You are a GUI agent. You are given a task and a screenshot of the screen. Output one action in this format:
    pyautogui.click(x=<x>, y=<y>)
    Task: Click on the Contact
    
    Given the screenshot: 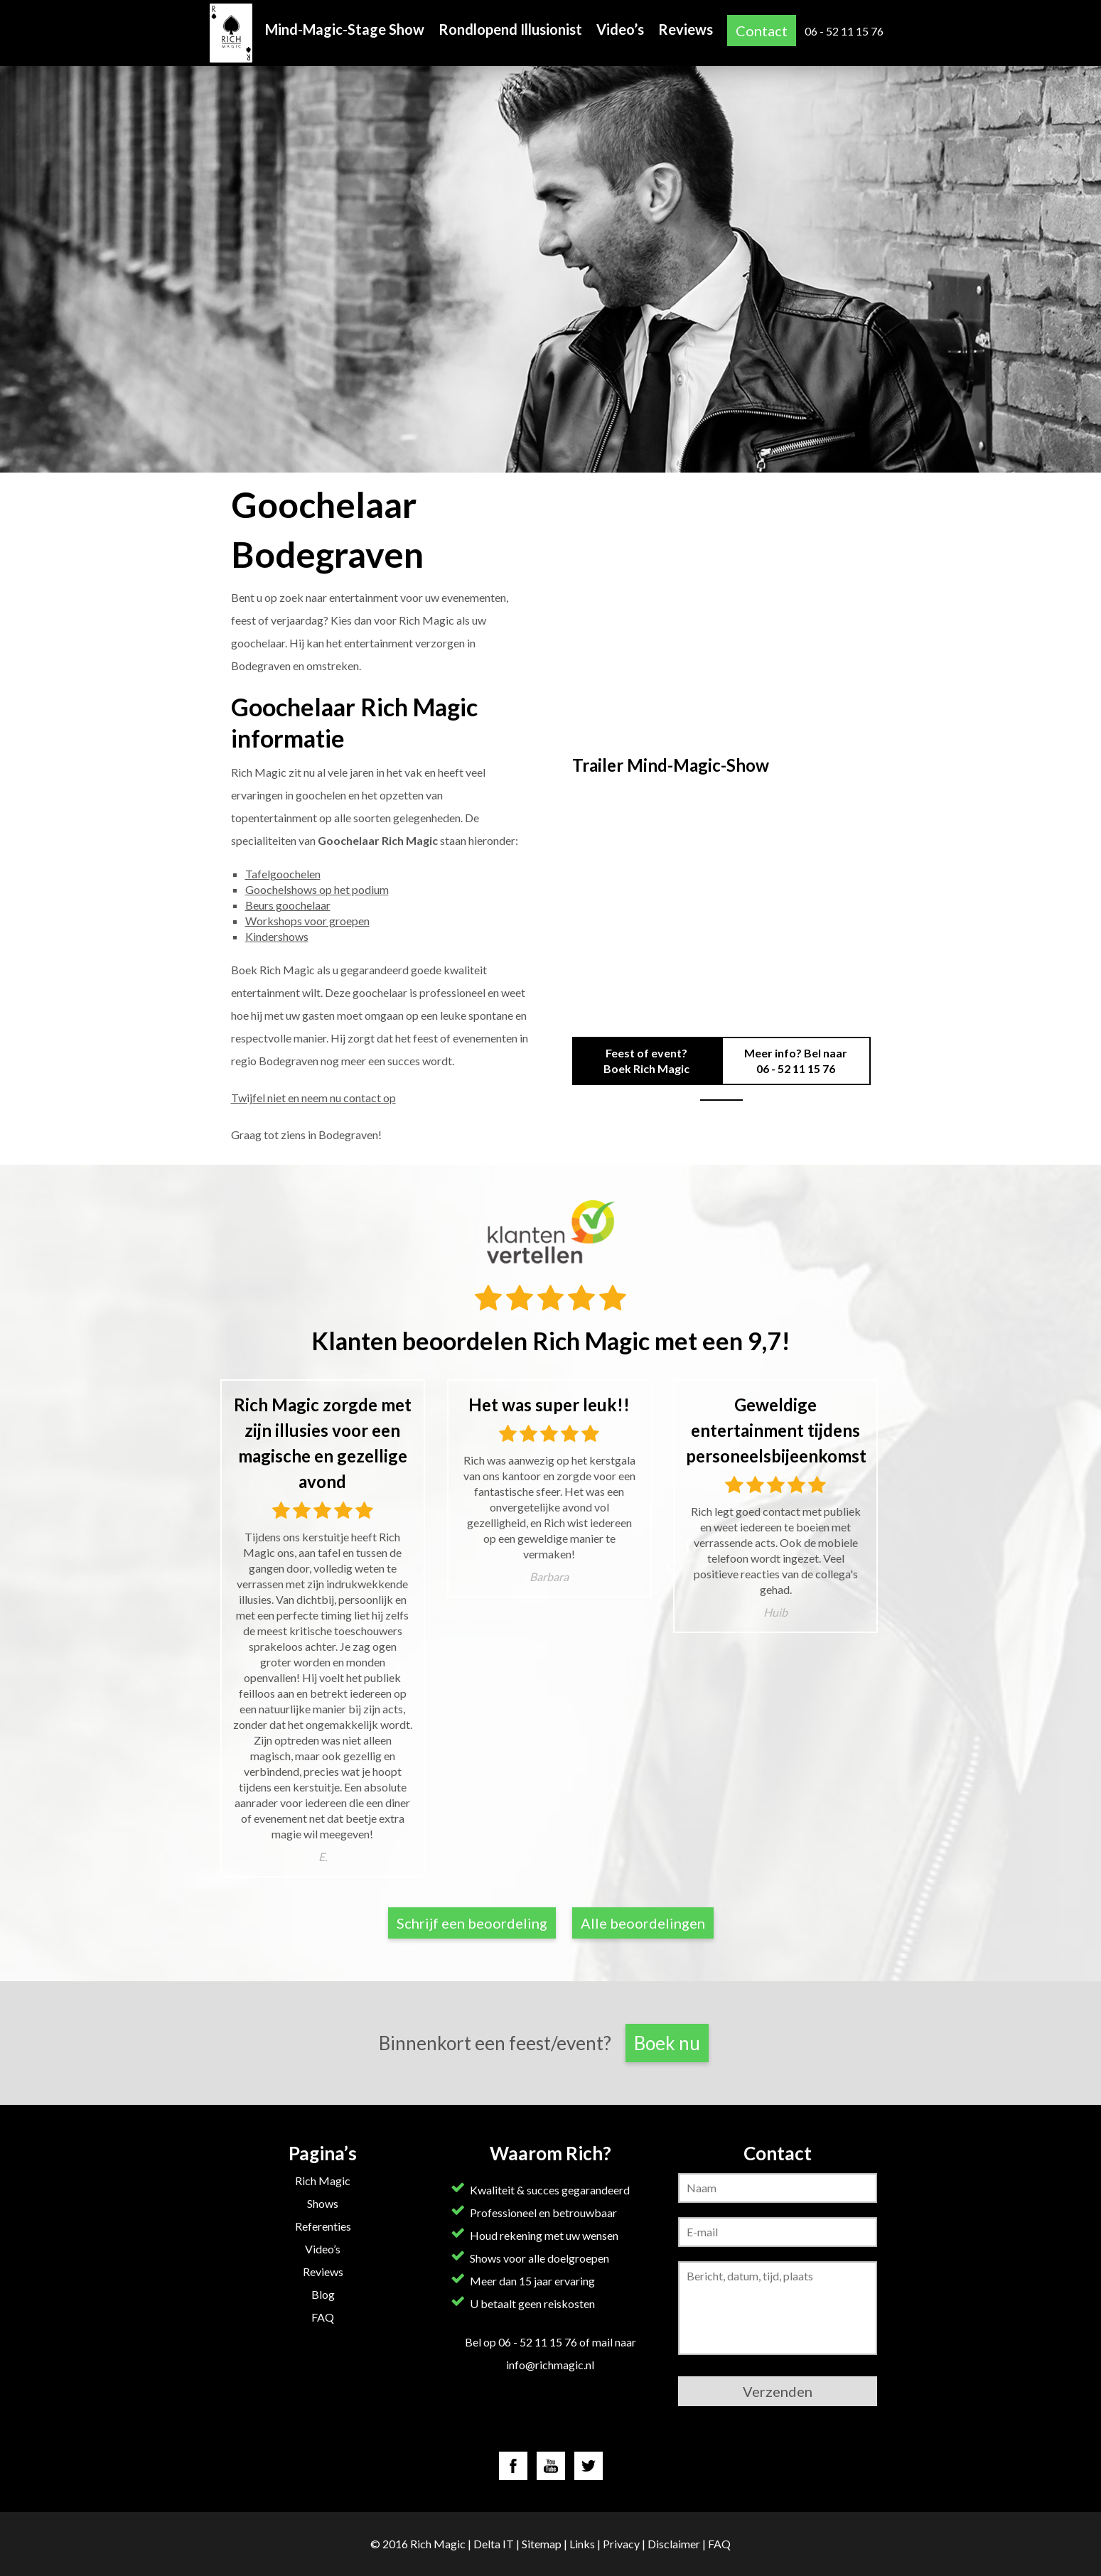 What is the action you would take?
    pyautogui.click(x=762, y=30)
    